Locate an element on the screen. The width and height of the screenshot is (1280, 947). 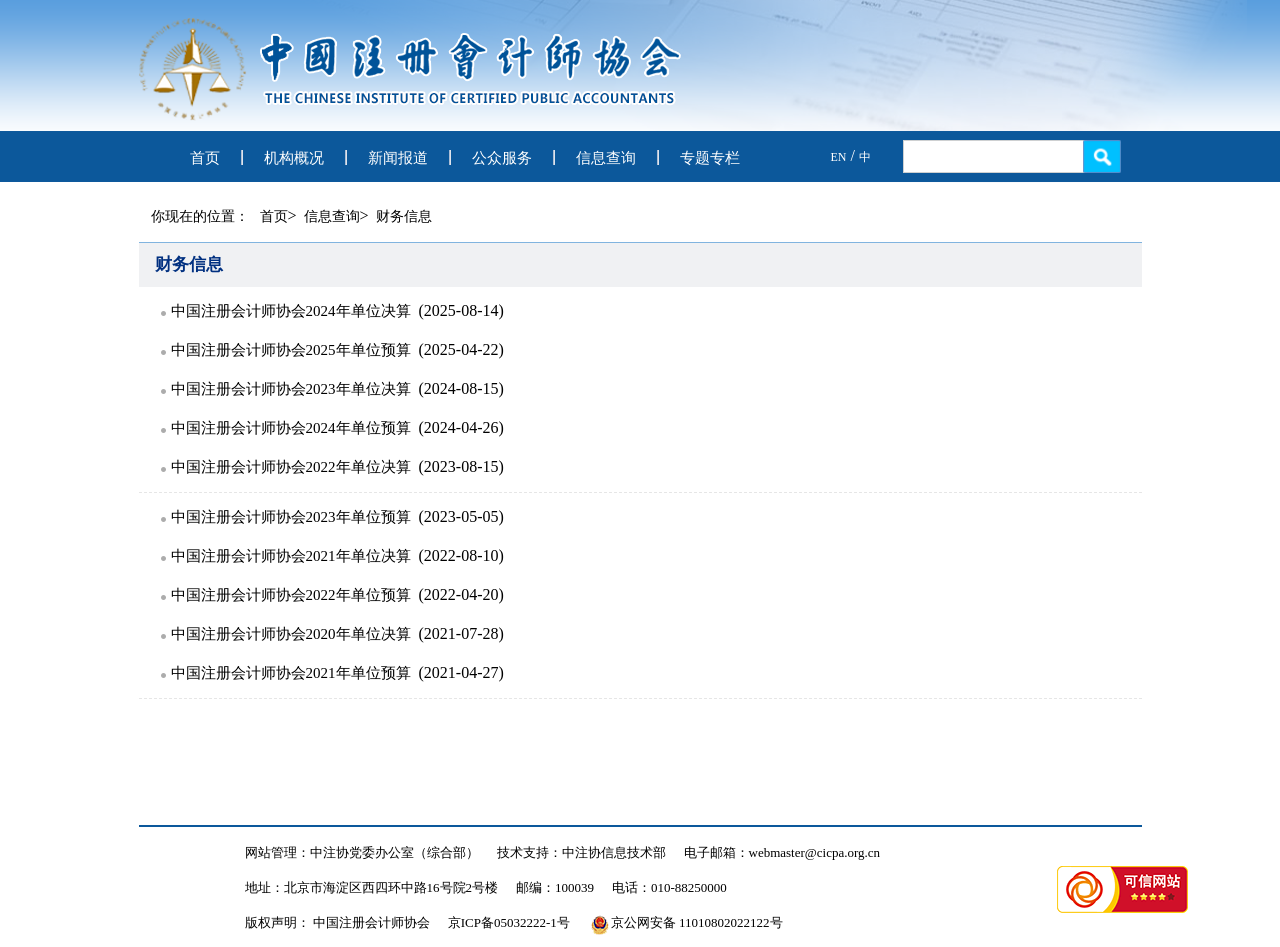
中国注册会计师协会2023年单位决算 is located at coordinates (291, 389).